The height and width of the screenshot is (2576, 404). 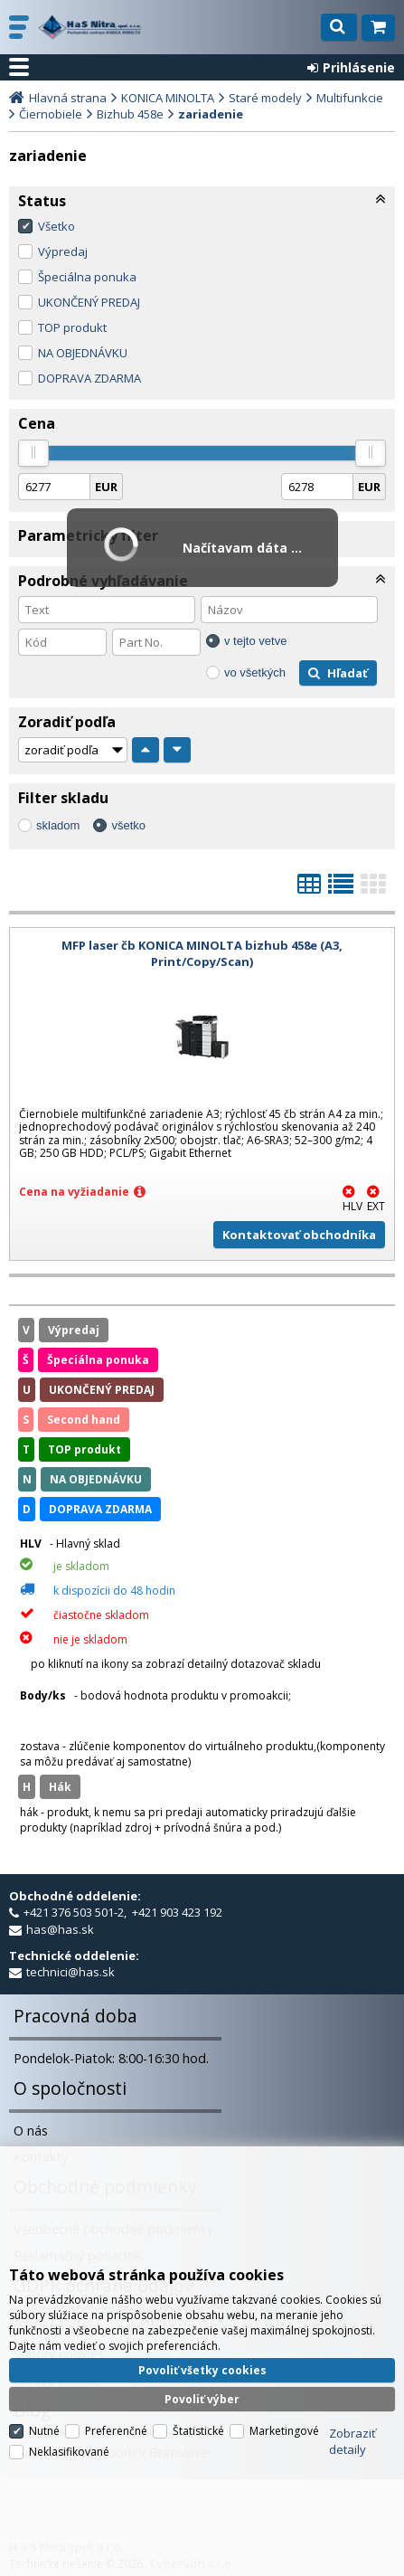 I want to click on [slider], so click(x=33, y=453).